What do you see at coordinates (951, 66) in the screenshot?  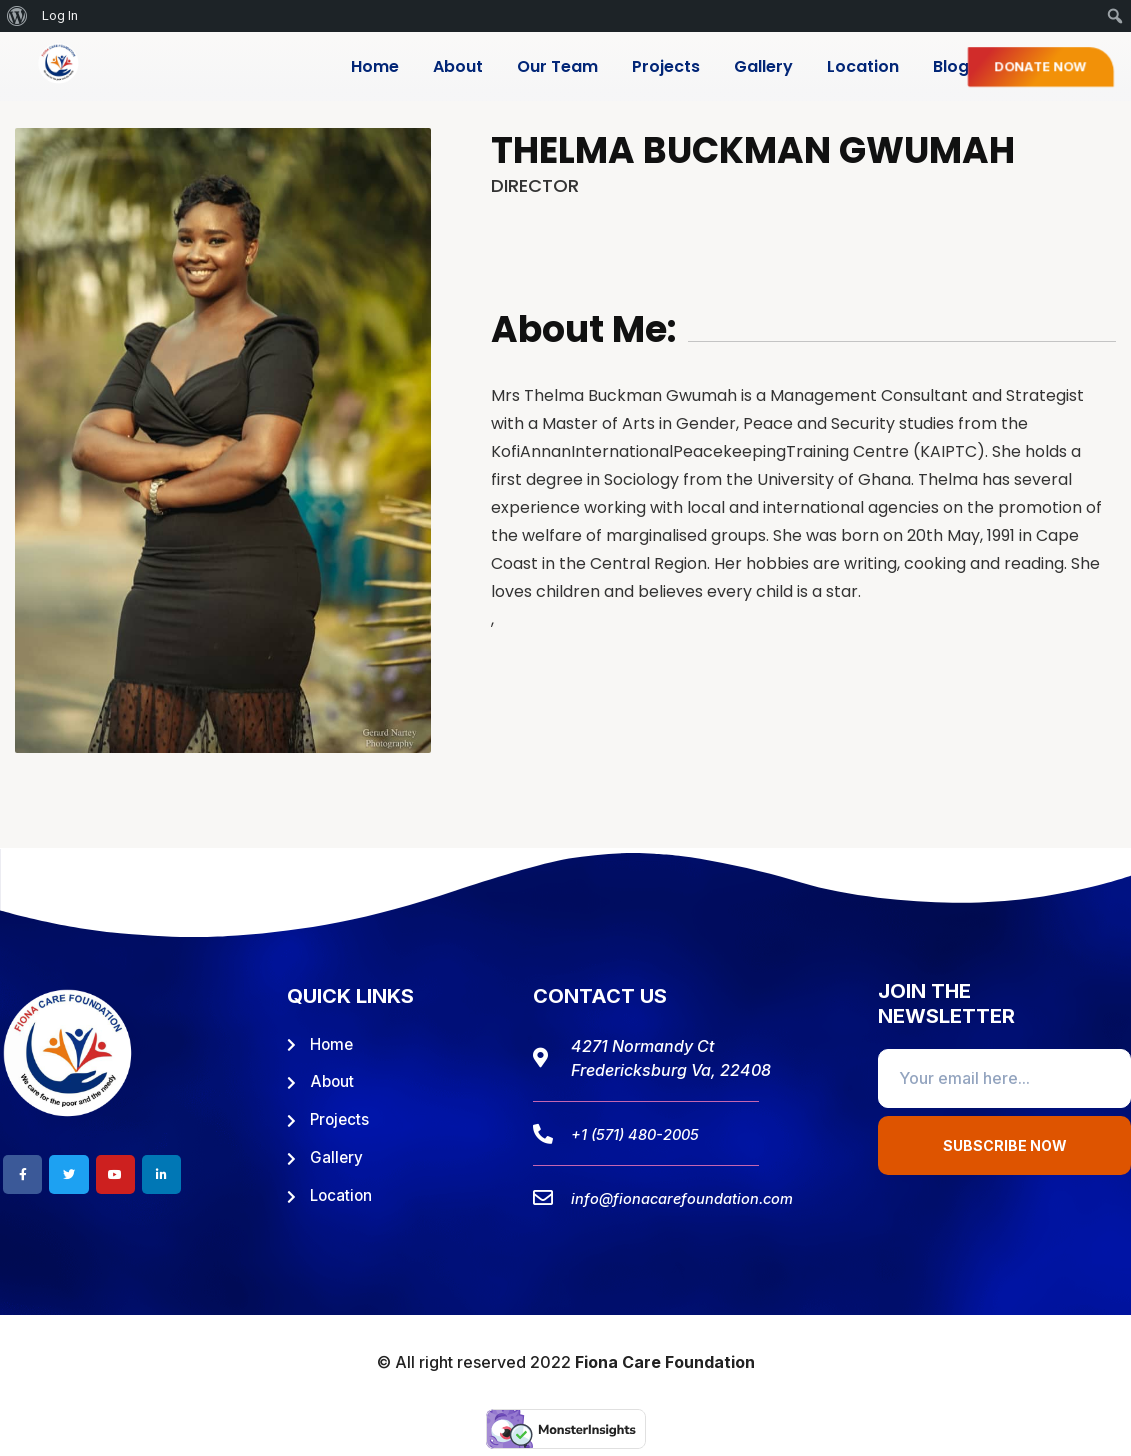 I see `Blog` at bounding box center [951, 66].